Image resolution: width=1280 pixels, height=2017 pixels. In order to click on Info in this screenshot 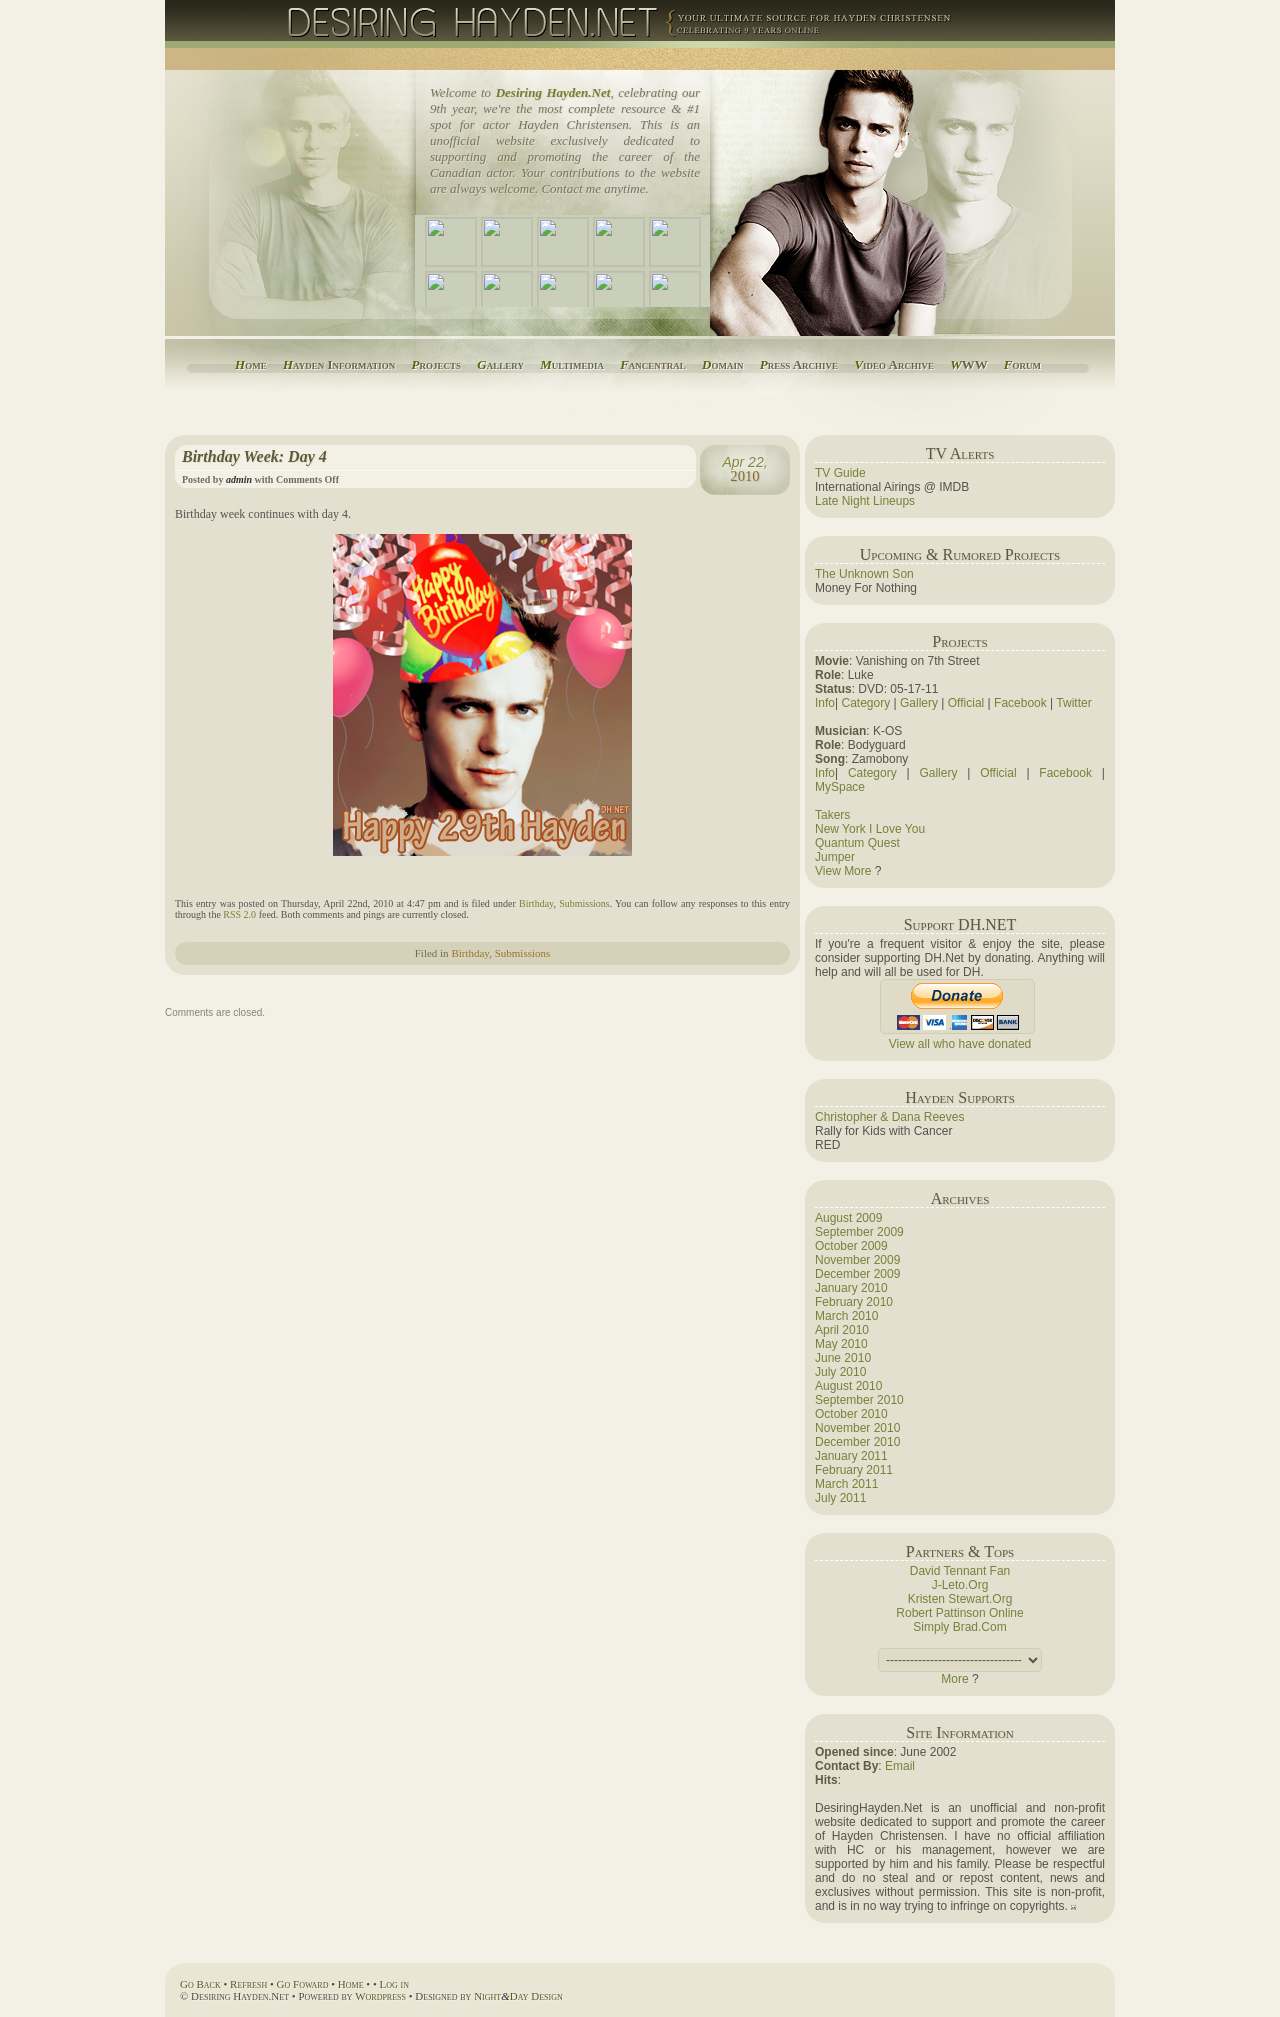, I will do `click(825, 703)`.